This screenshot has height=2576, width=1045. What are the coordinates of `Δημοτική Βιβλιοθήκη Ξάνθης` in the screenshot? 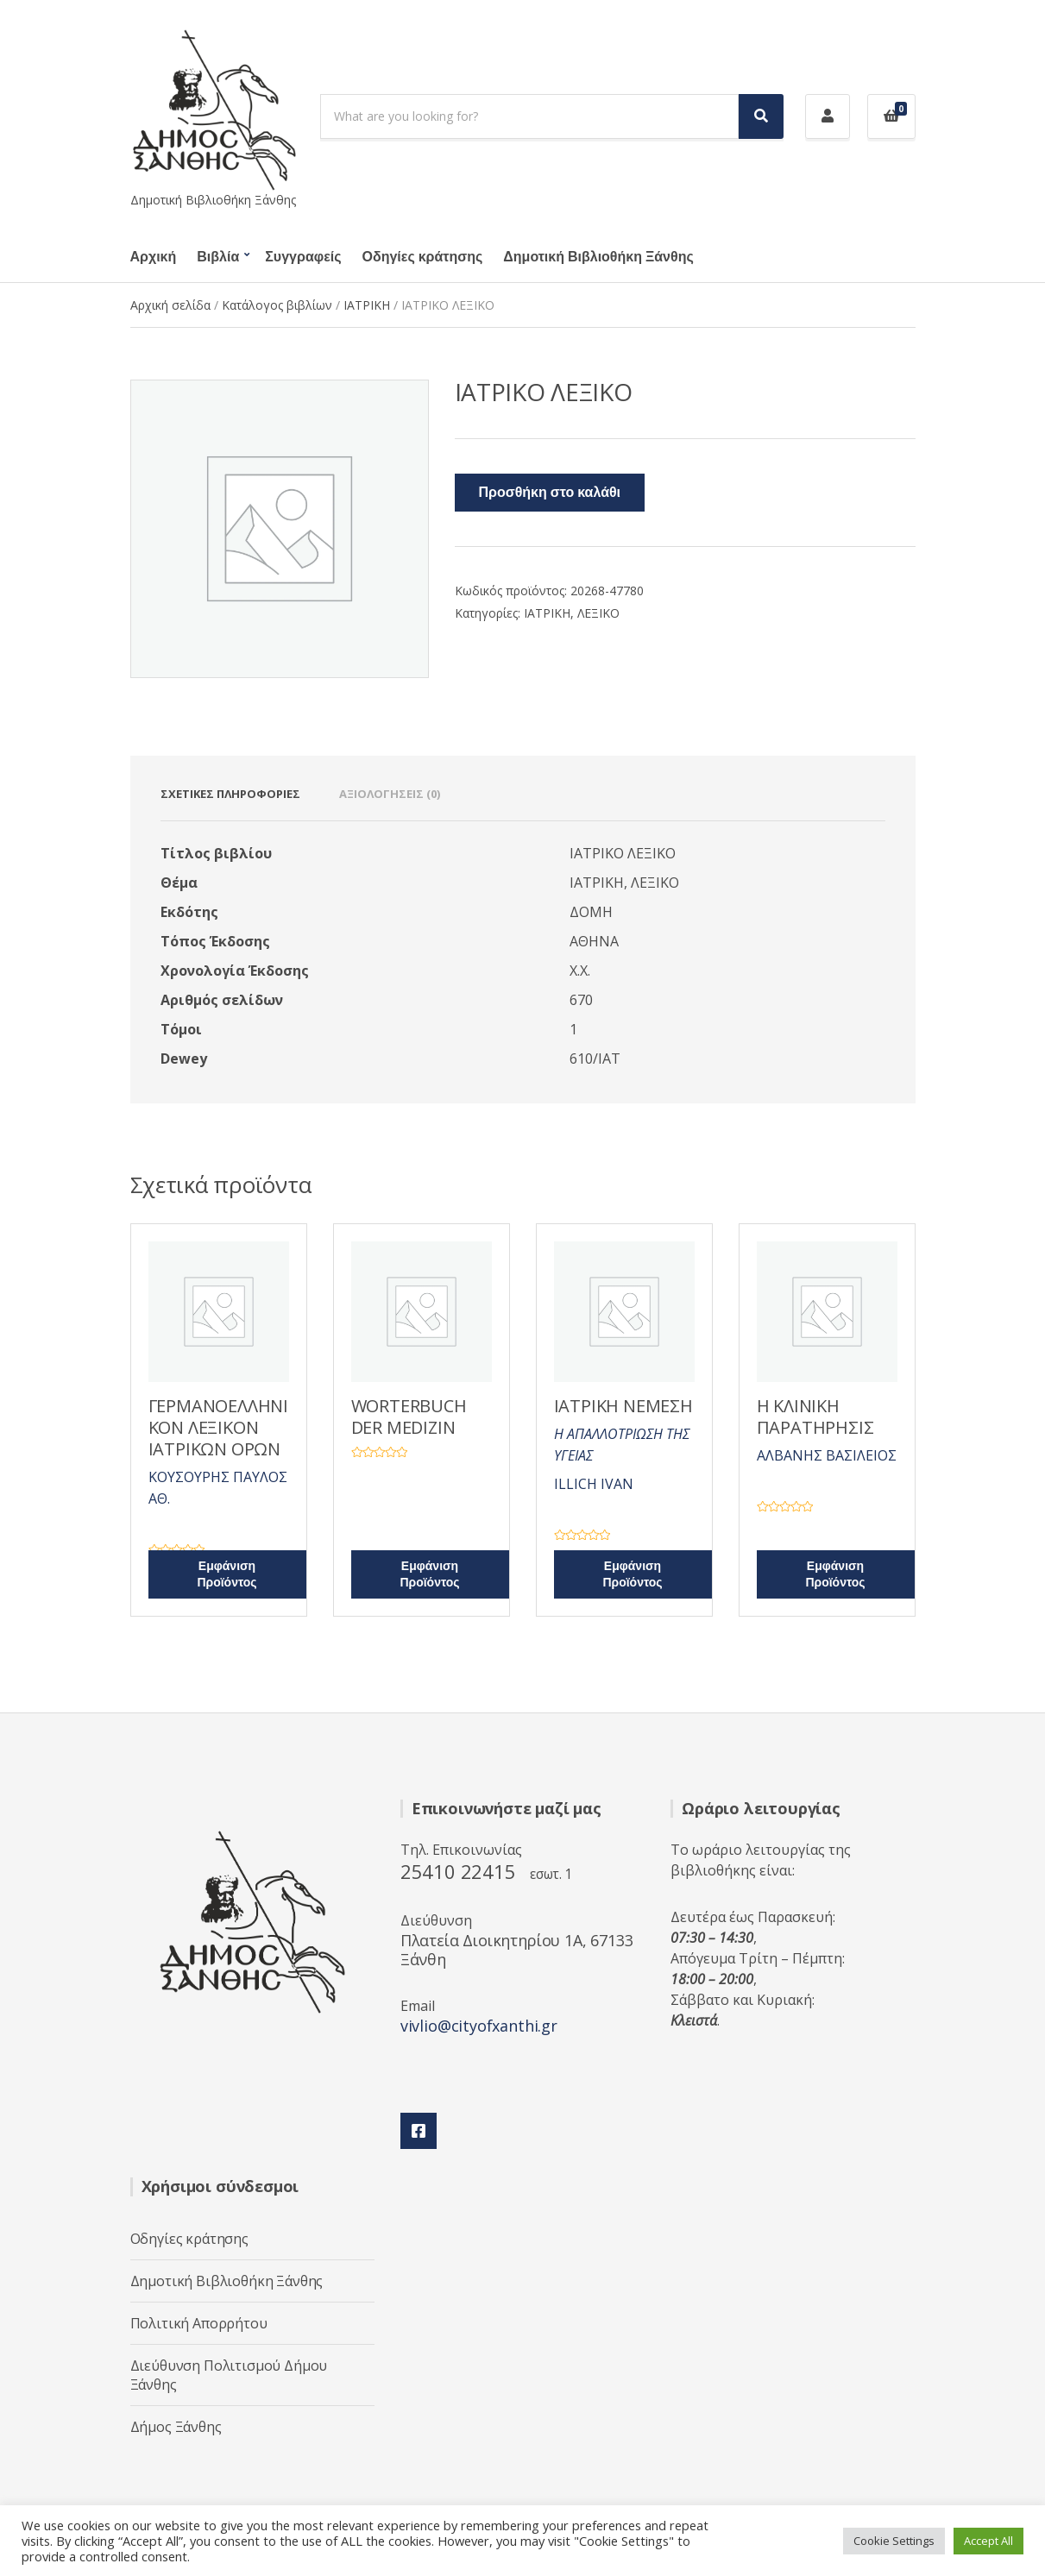 It's located at (598, 257).